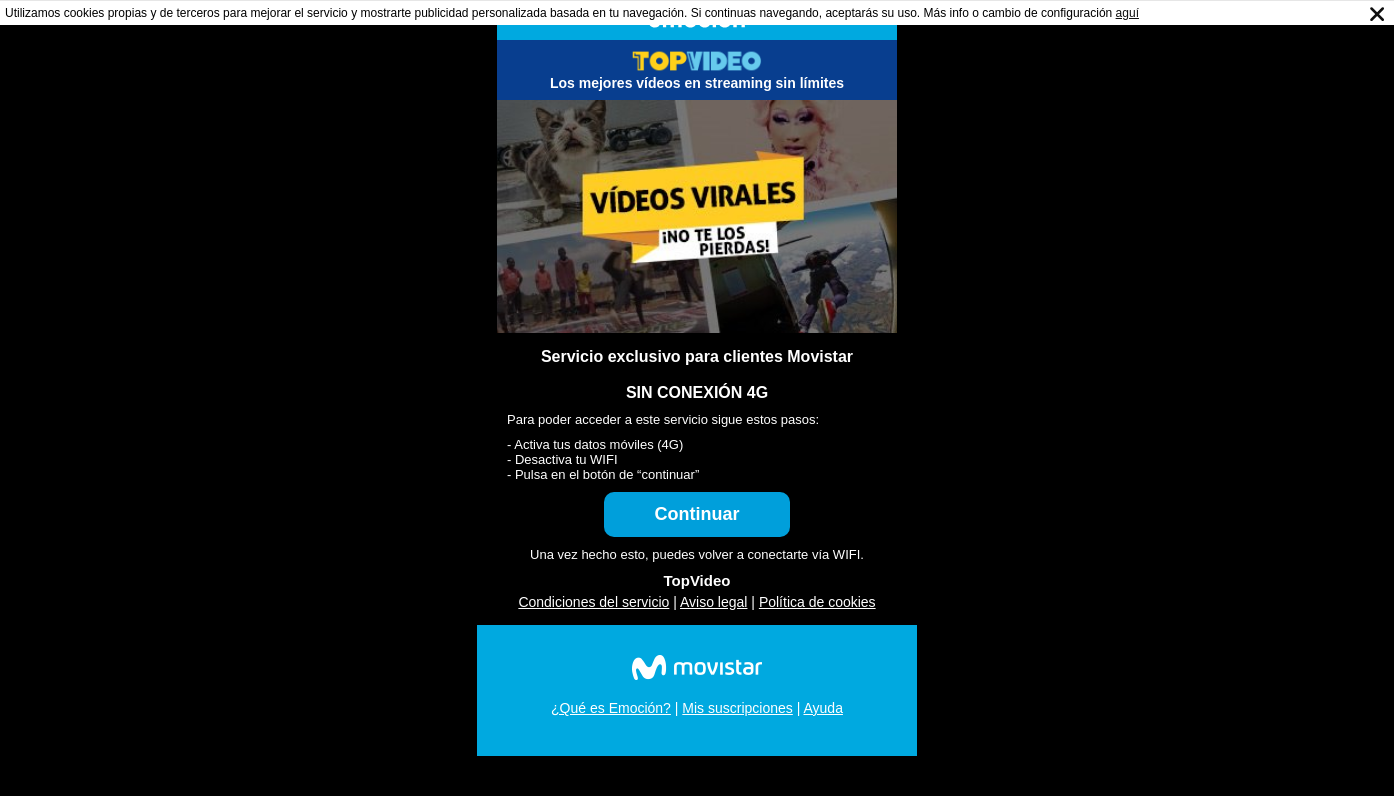 This screenshot has width=1394, height=796. I want to click on Ayuda, so click(822, 708).